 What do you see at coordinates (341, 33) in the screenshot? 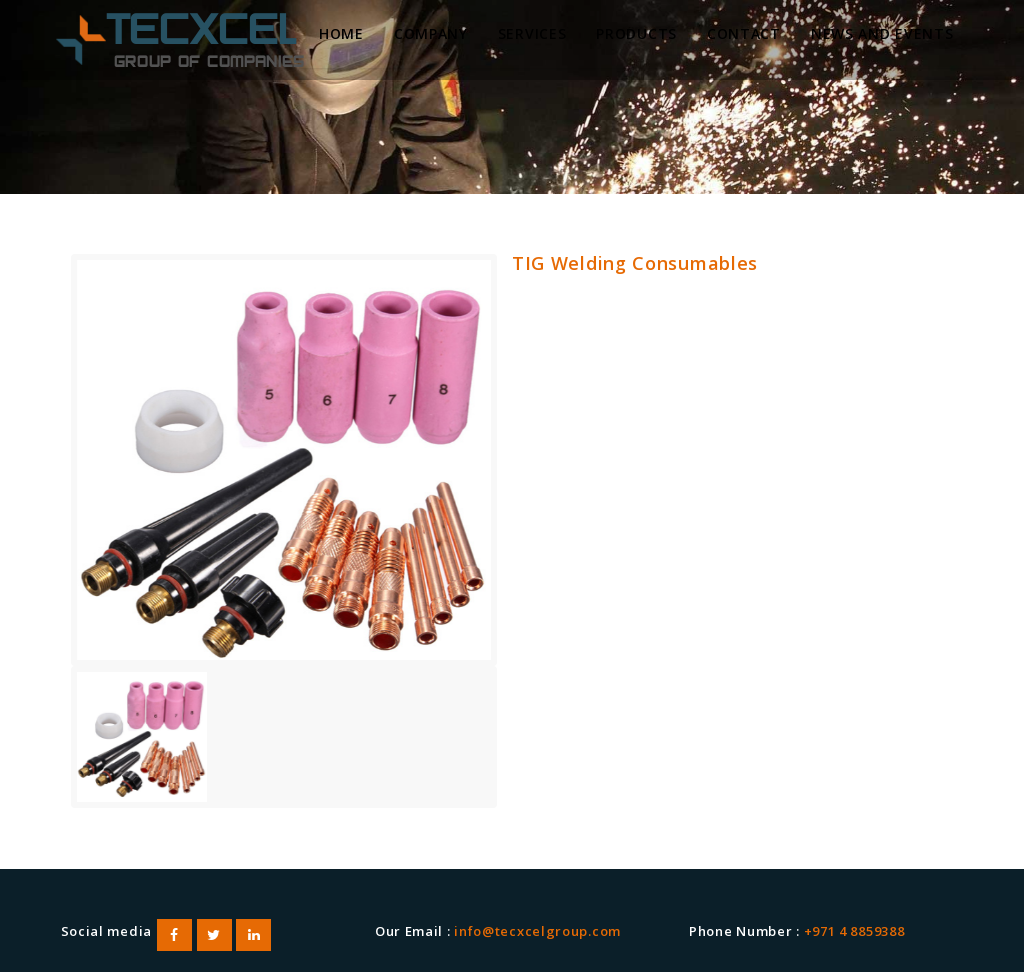
I see `Home` at bounding box center [341, 33].